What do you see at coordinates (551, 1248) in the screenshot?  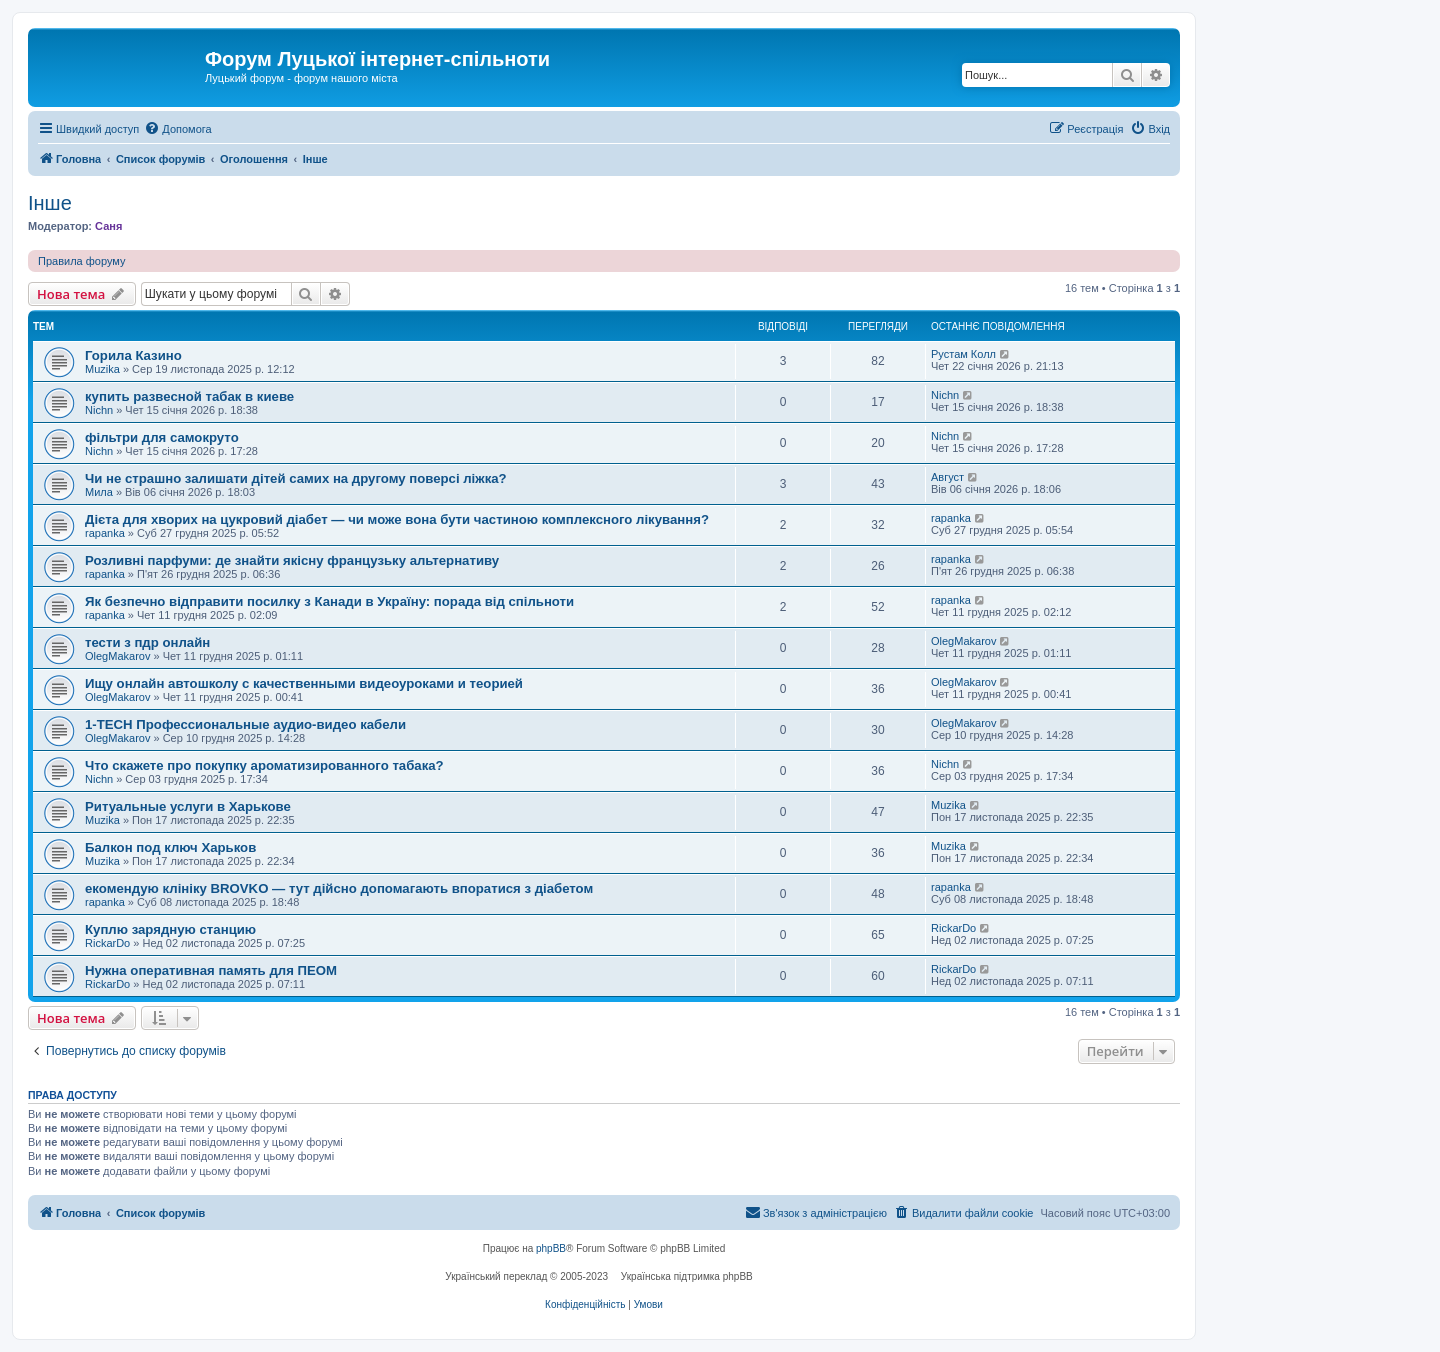 I see `phpBB` at bounding box center [551, 1248].